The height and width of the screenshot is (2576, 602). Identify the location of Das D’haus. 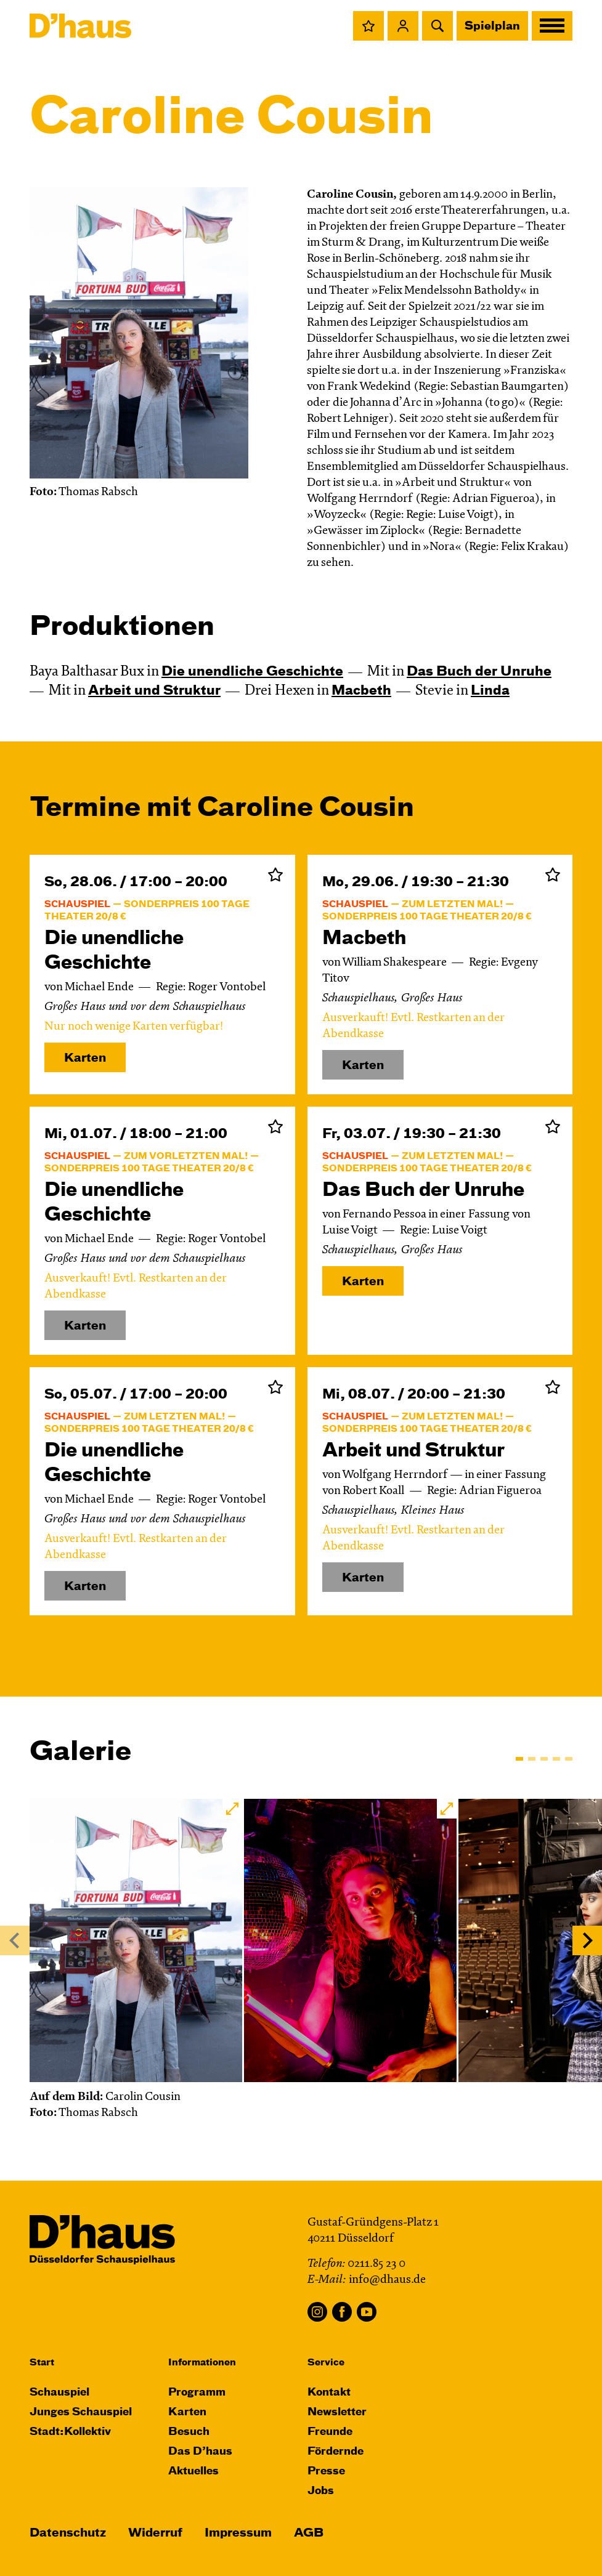
(200, 2452).